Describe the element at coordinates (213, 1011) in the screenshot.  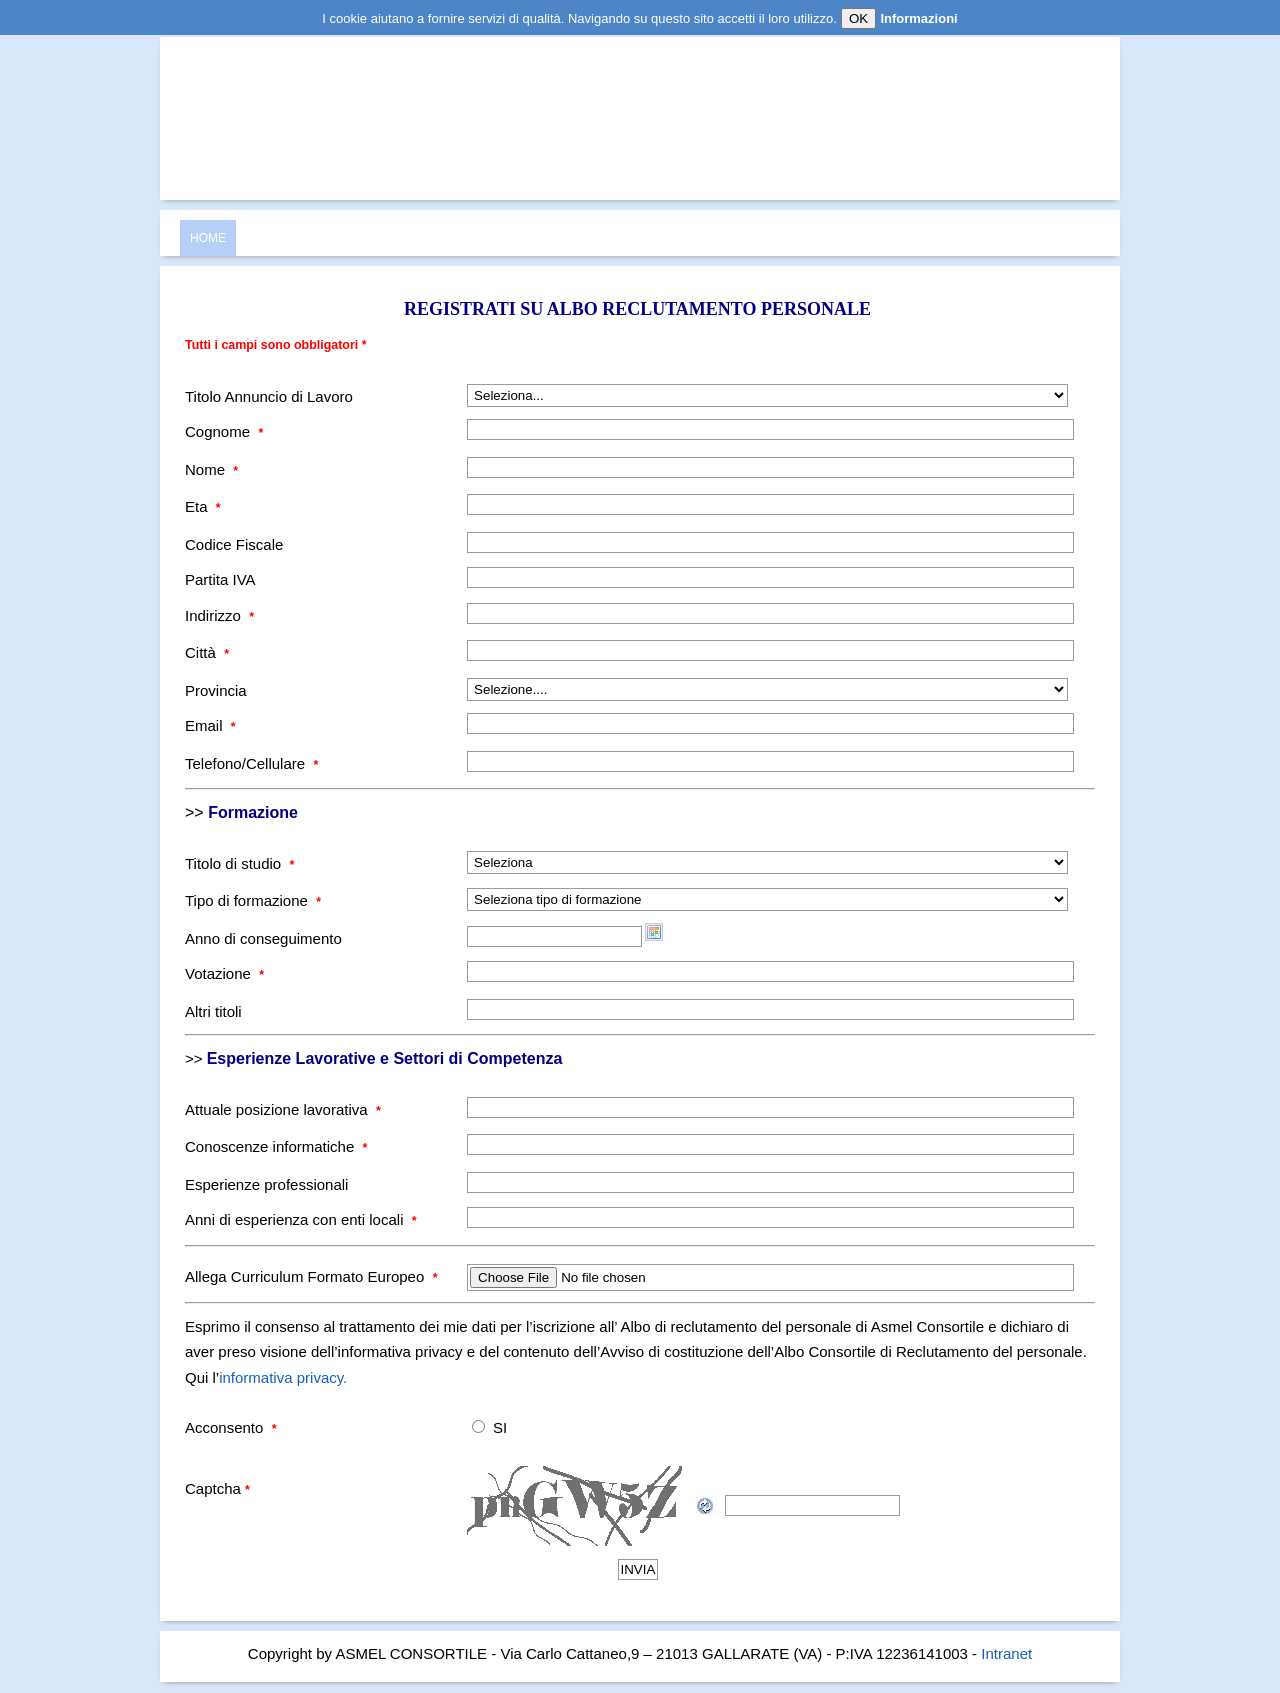
I see `Altri titoli` at that location.